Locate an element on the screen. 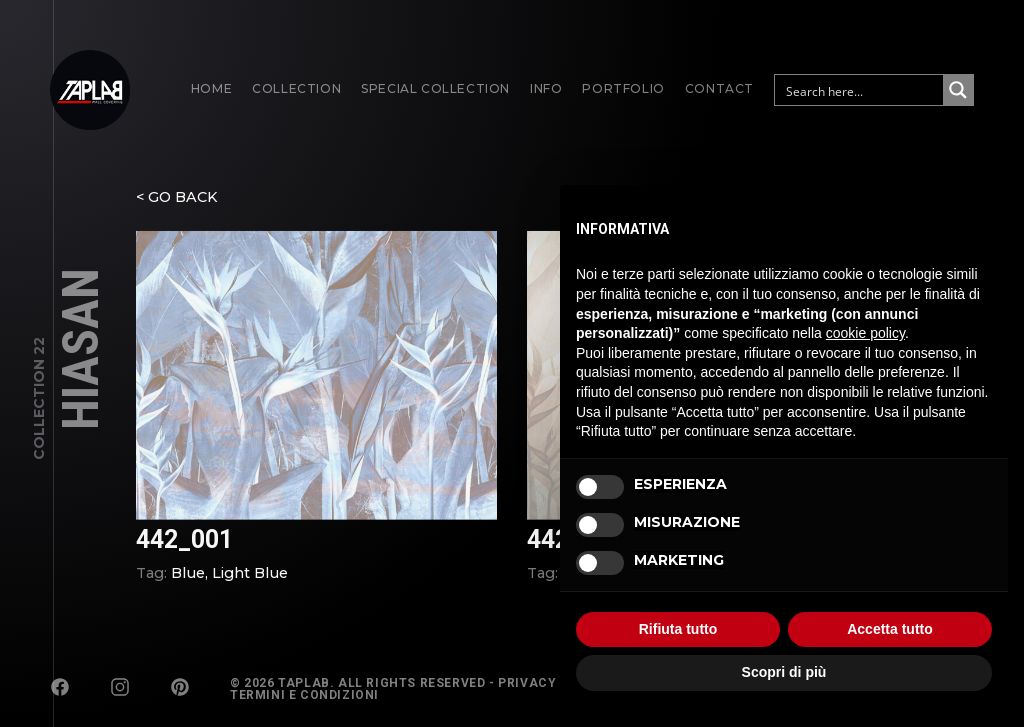 Image resolution: width=1024 pixels, height=727 pixels. Light Blue is located at coordinates (250, 581).